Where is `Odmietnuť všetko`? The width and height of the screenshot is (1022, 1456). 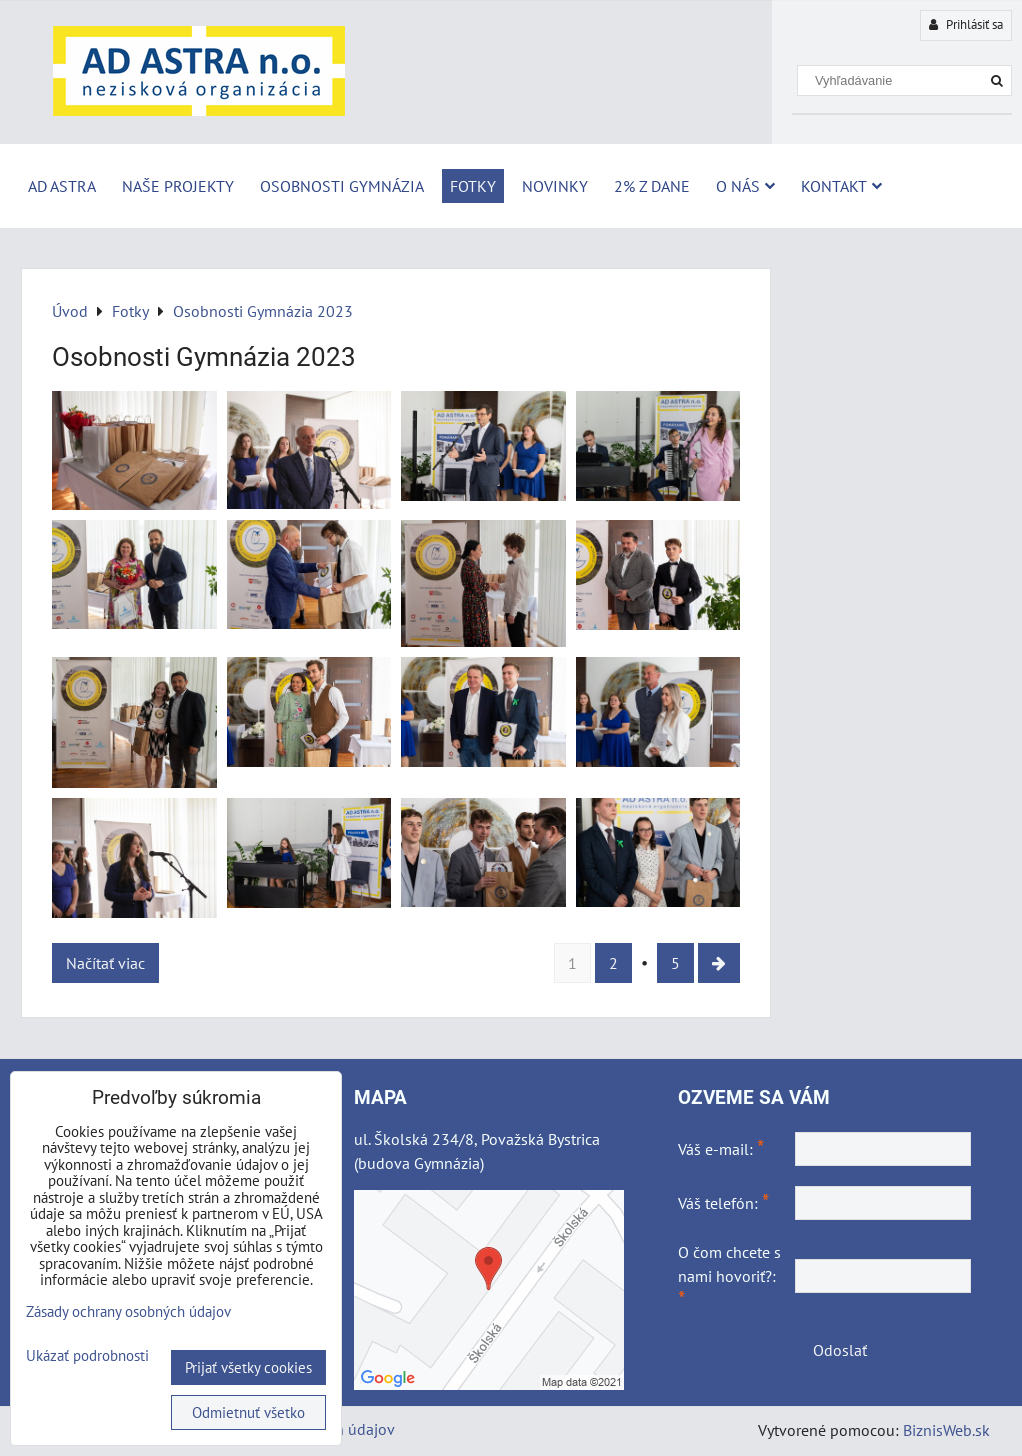 Odmietnuť všetko is located at coordinates (248, 1412).